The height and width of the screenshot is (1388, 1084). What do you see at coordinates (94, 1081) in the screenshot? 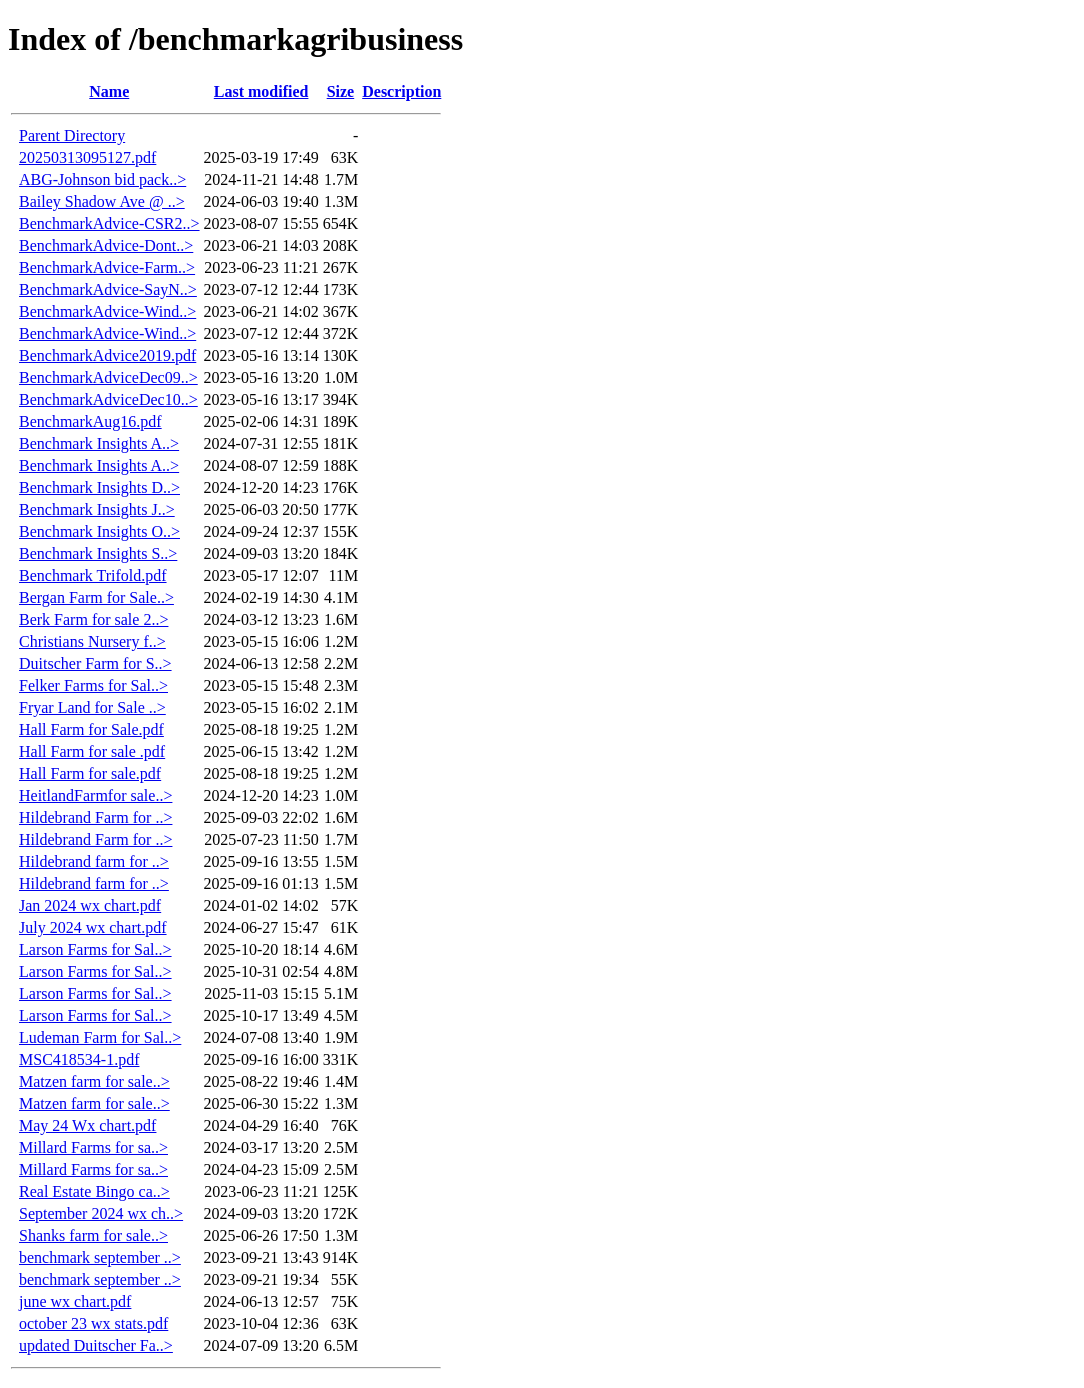
I see `Matzen farm for sale..>` at bounding box center [94, 1081].